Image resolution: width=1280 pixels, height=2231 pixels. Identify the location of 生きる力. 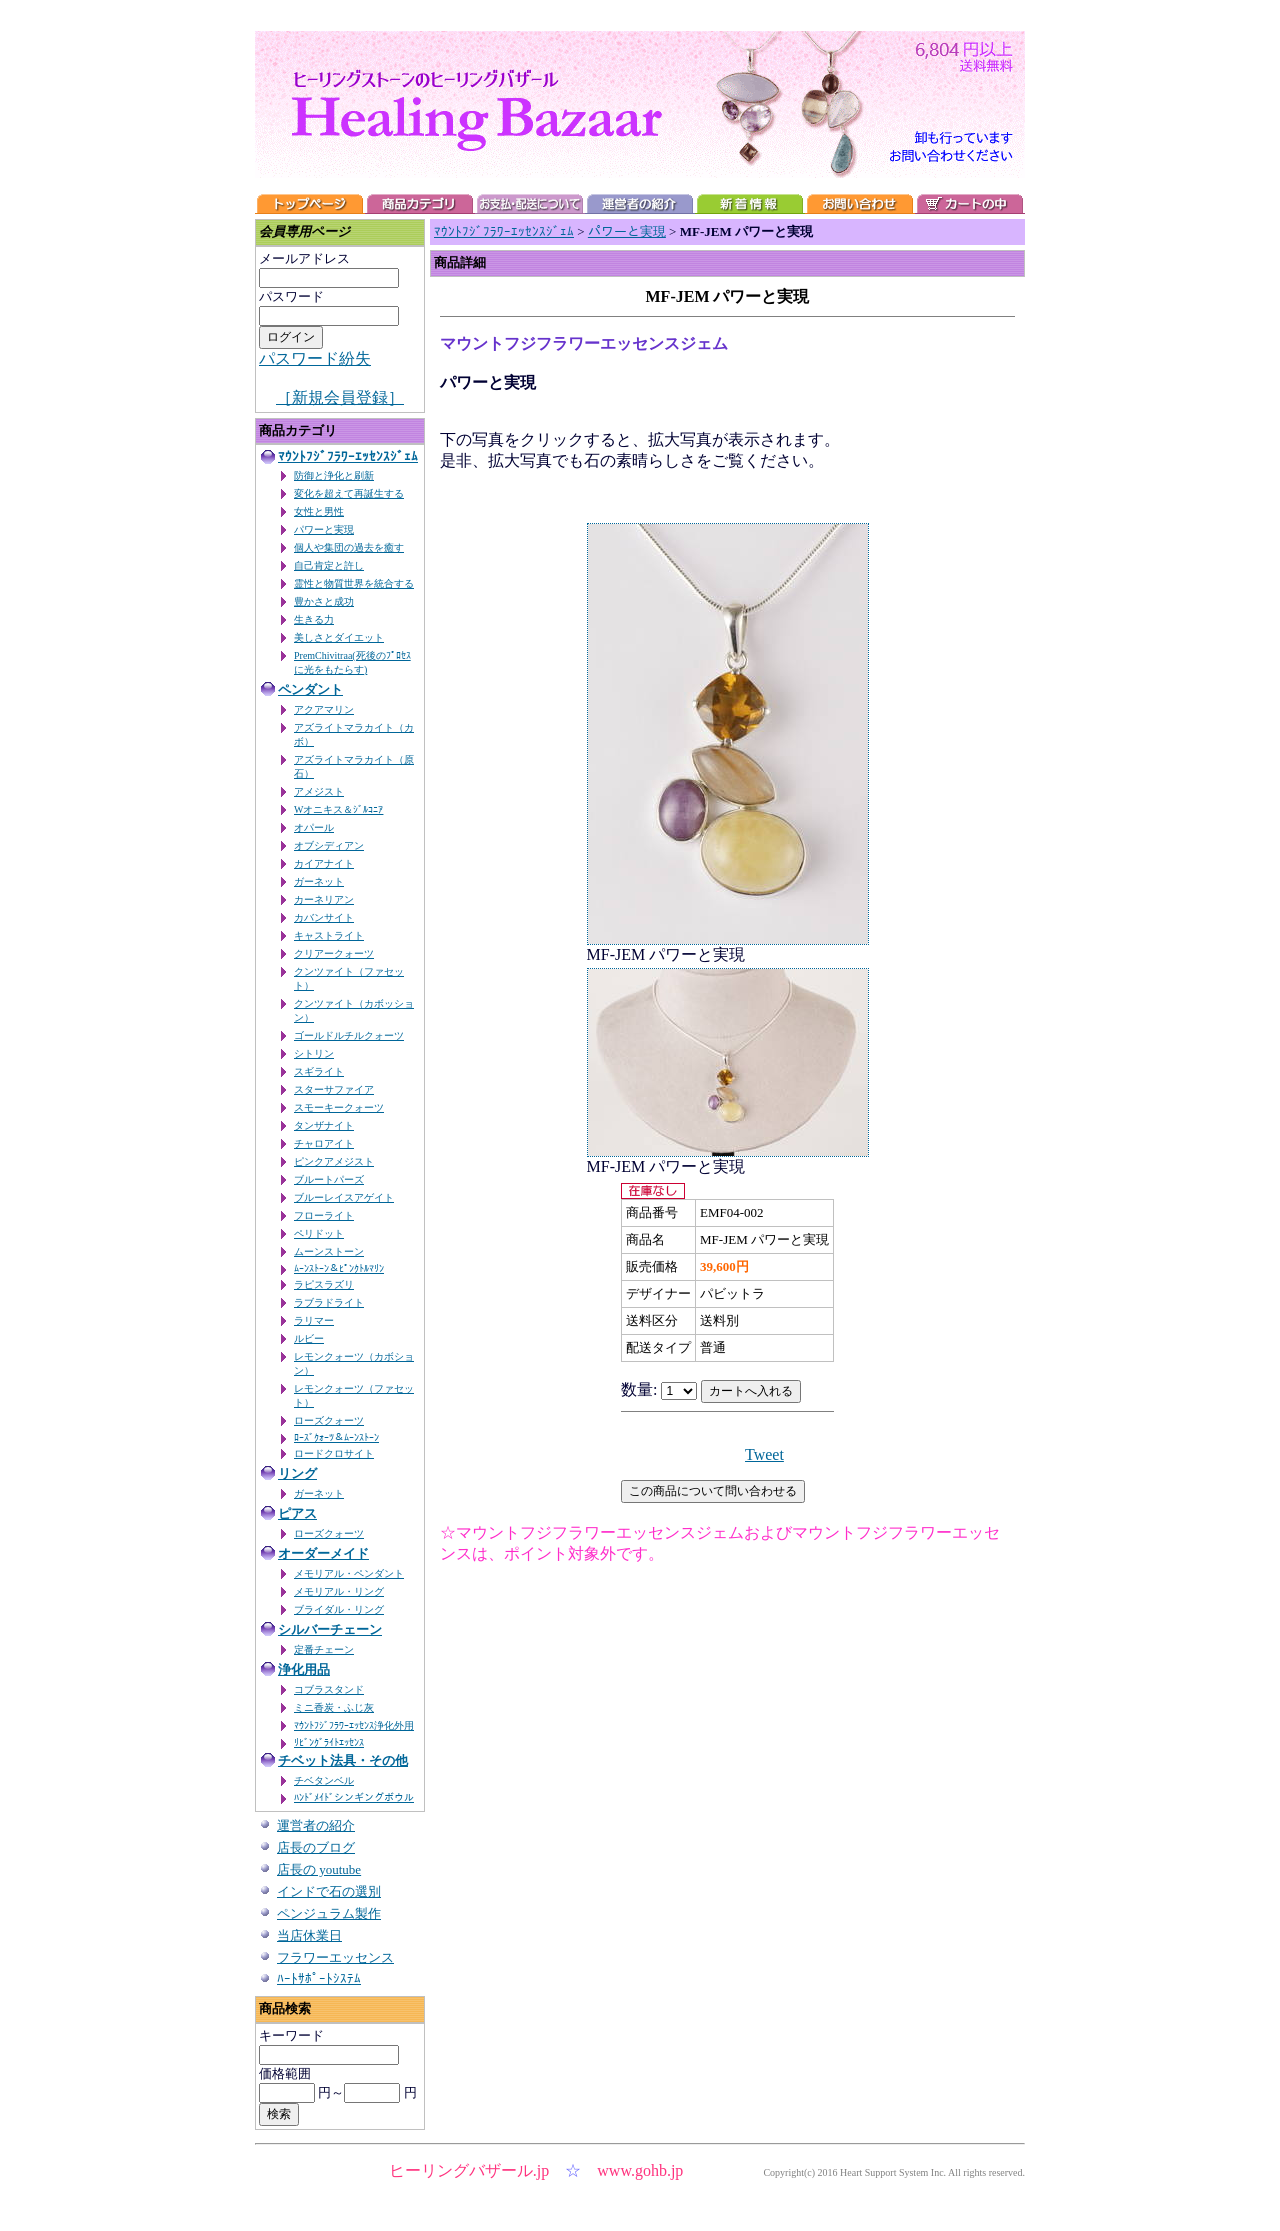
(314, 619).